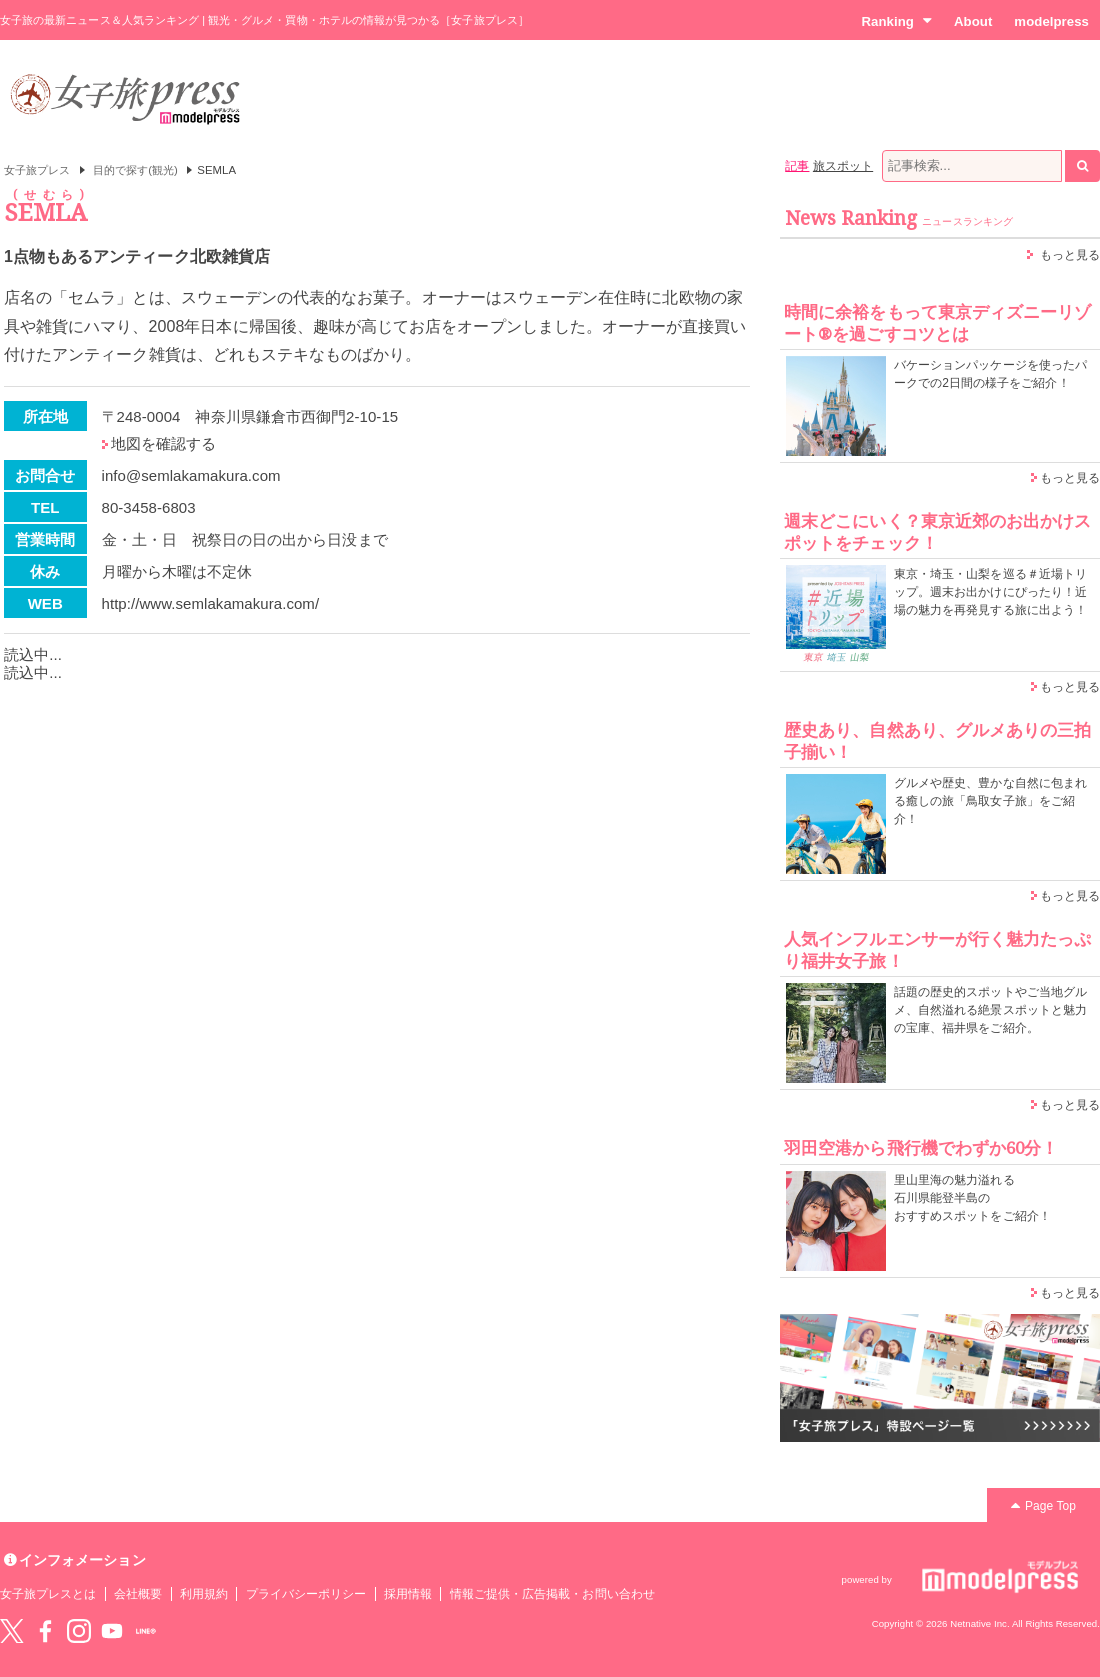  Describe the element at coordinates (896, 21) in the screenshot. I see `Ranking` at that location.